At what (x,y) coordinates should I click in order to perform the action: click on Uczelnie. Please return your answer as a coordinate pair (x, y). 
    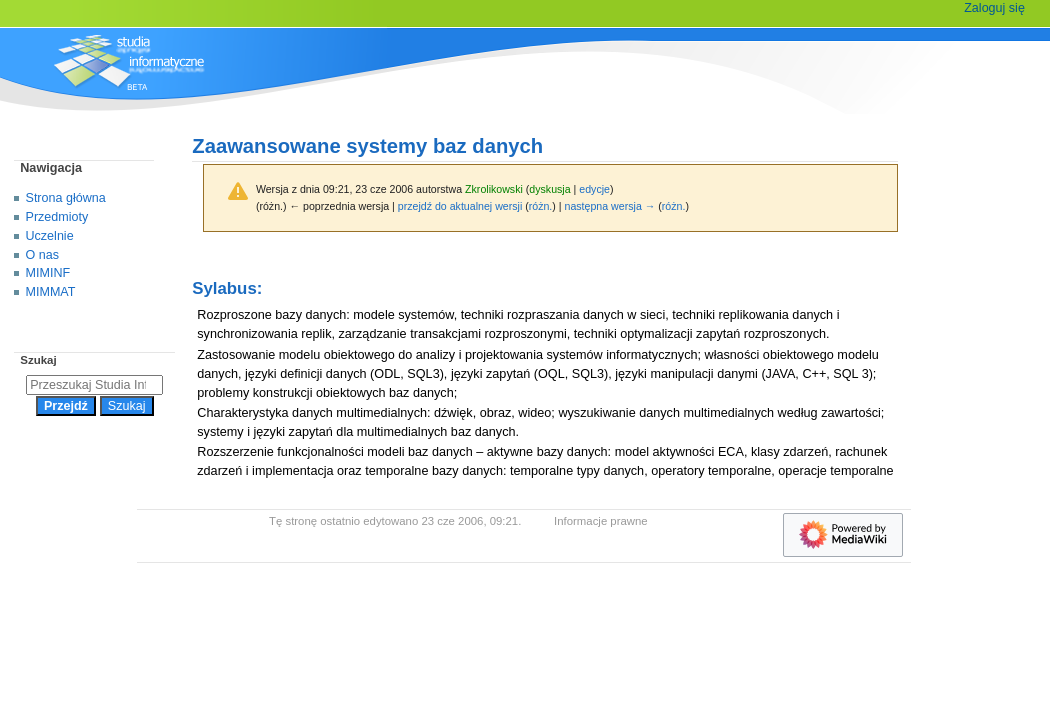
    Looking at the image, I should click on (50, 236).